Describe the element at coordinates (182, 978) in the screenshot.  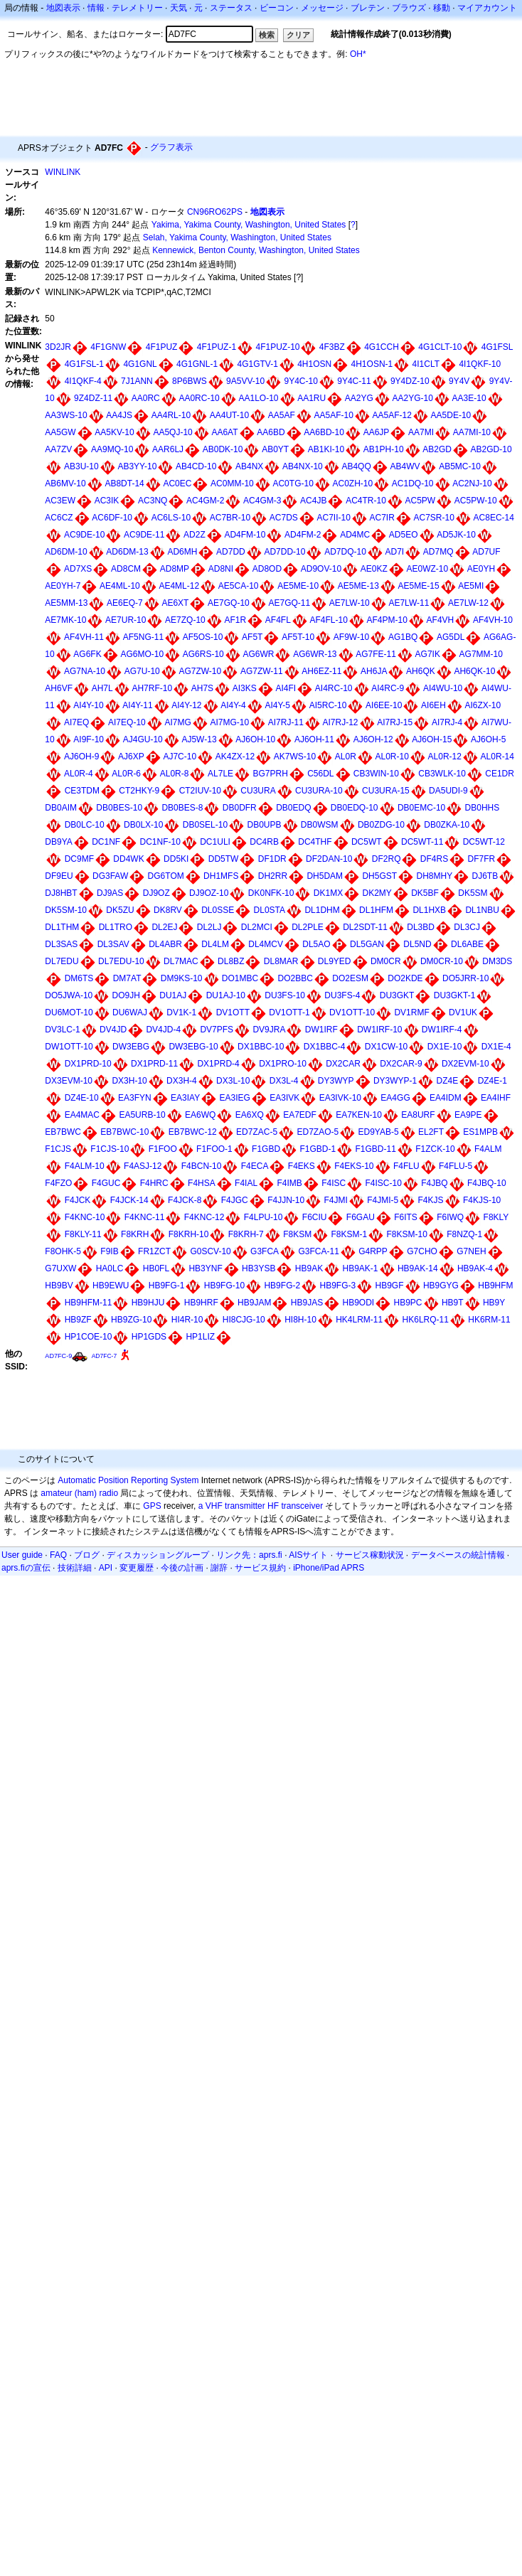
I see `DM9KS-10` at that location.